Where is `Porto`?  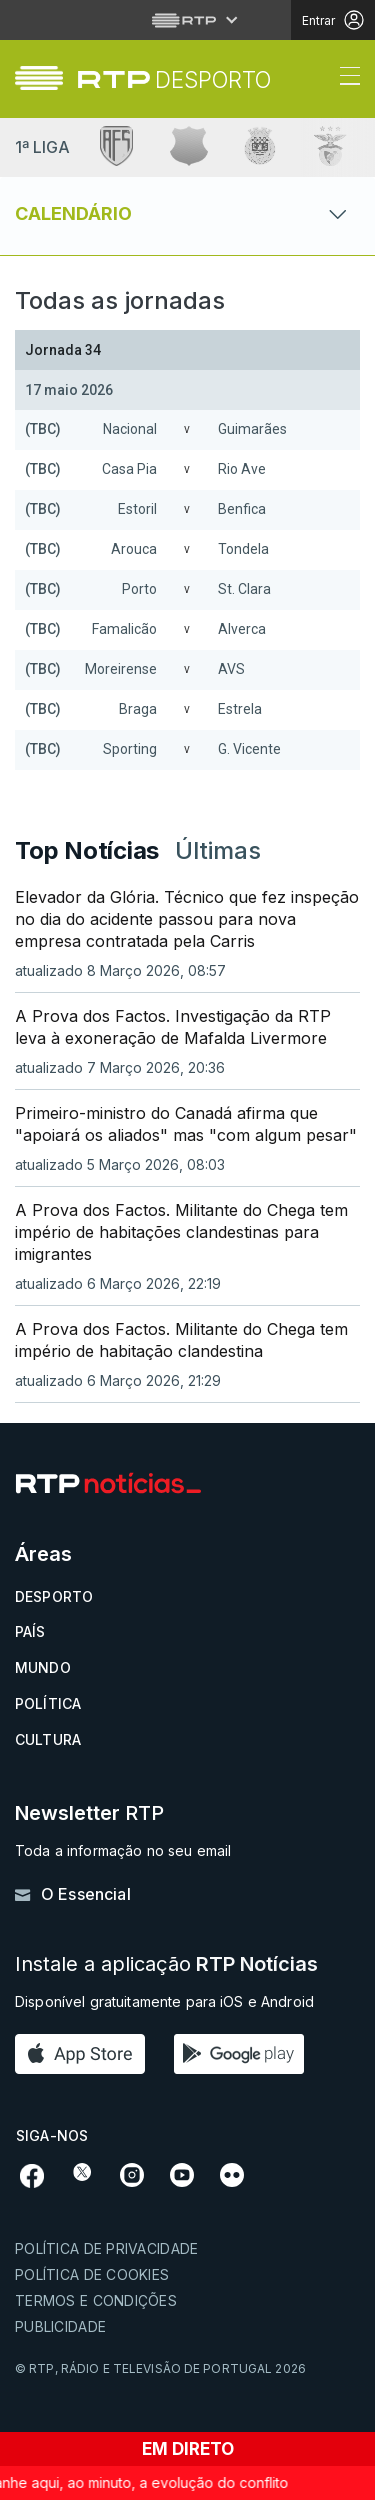 Porto is located at coordinates (139, 589).